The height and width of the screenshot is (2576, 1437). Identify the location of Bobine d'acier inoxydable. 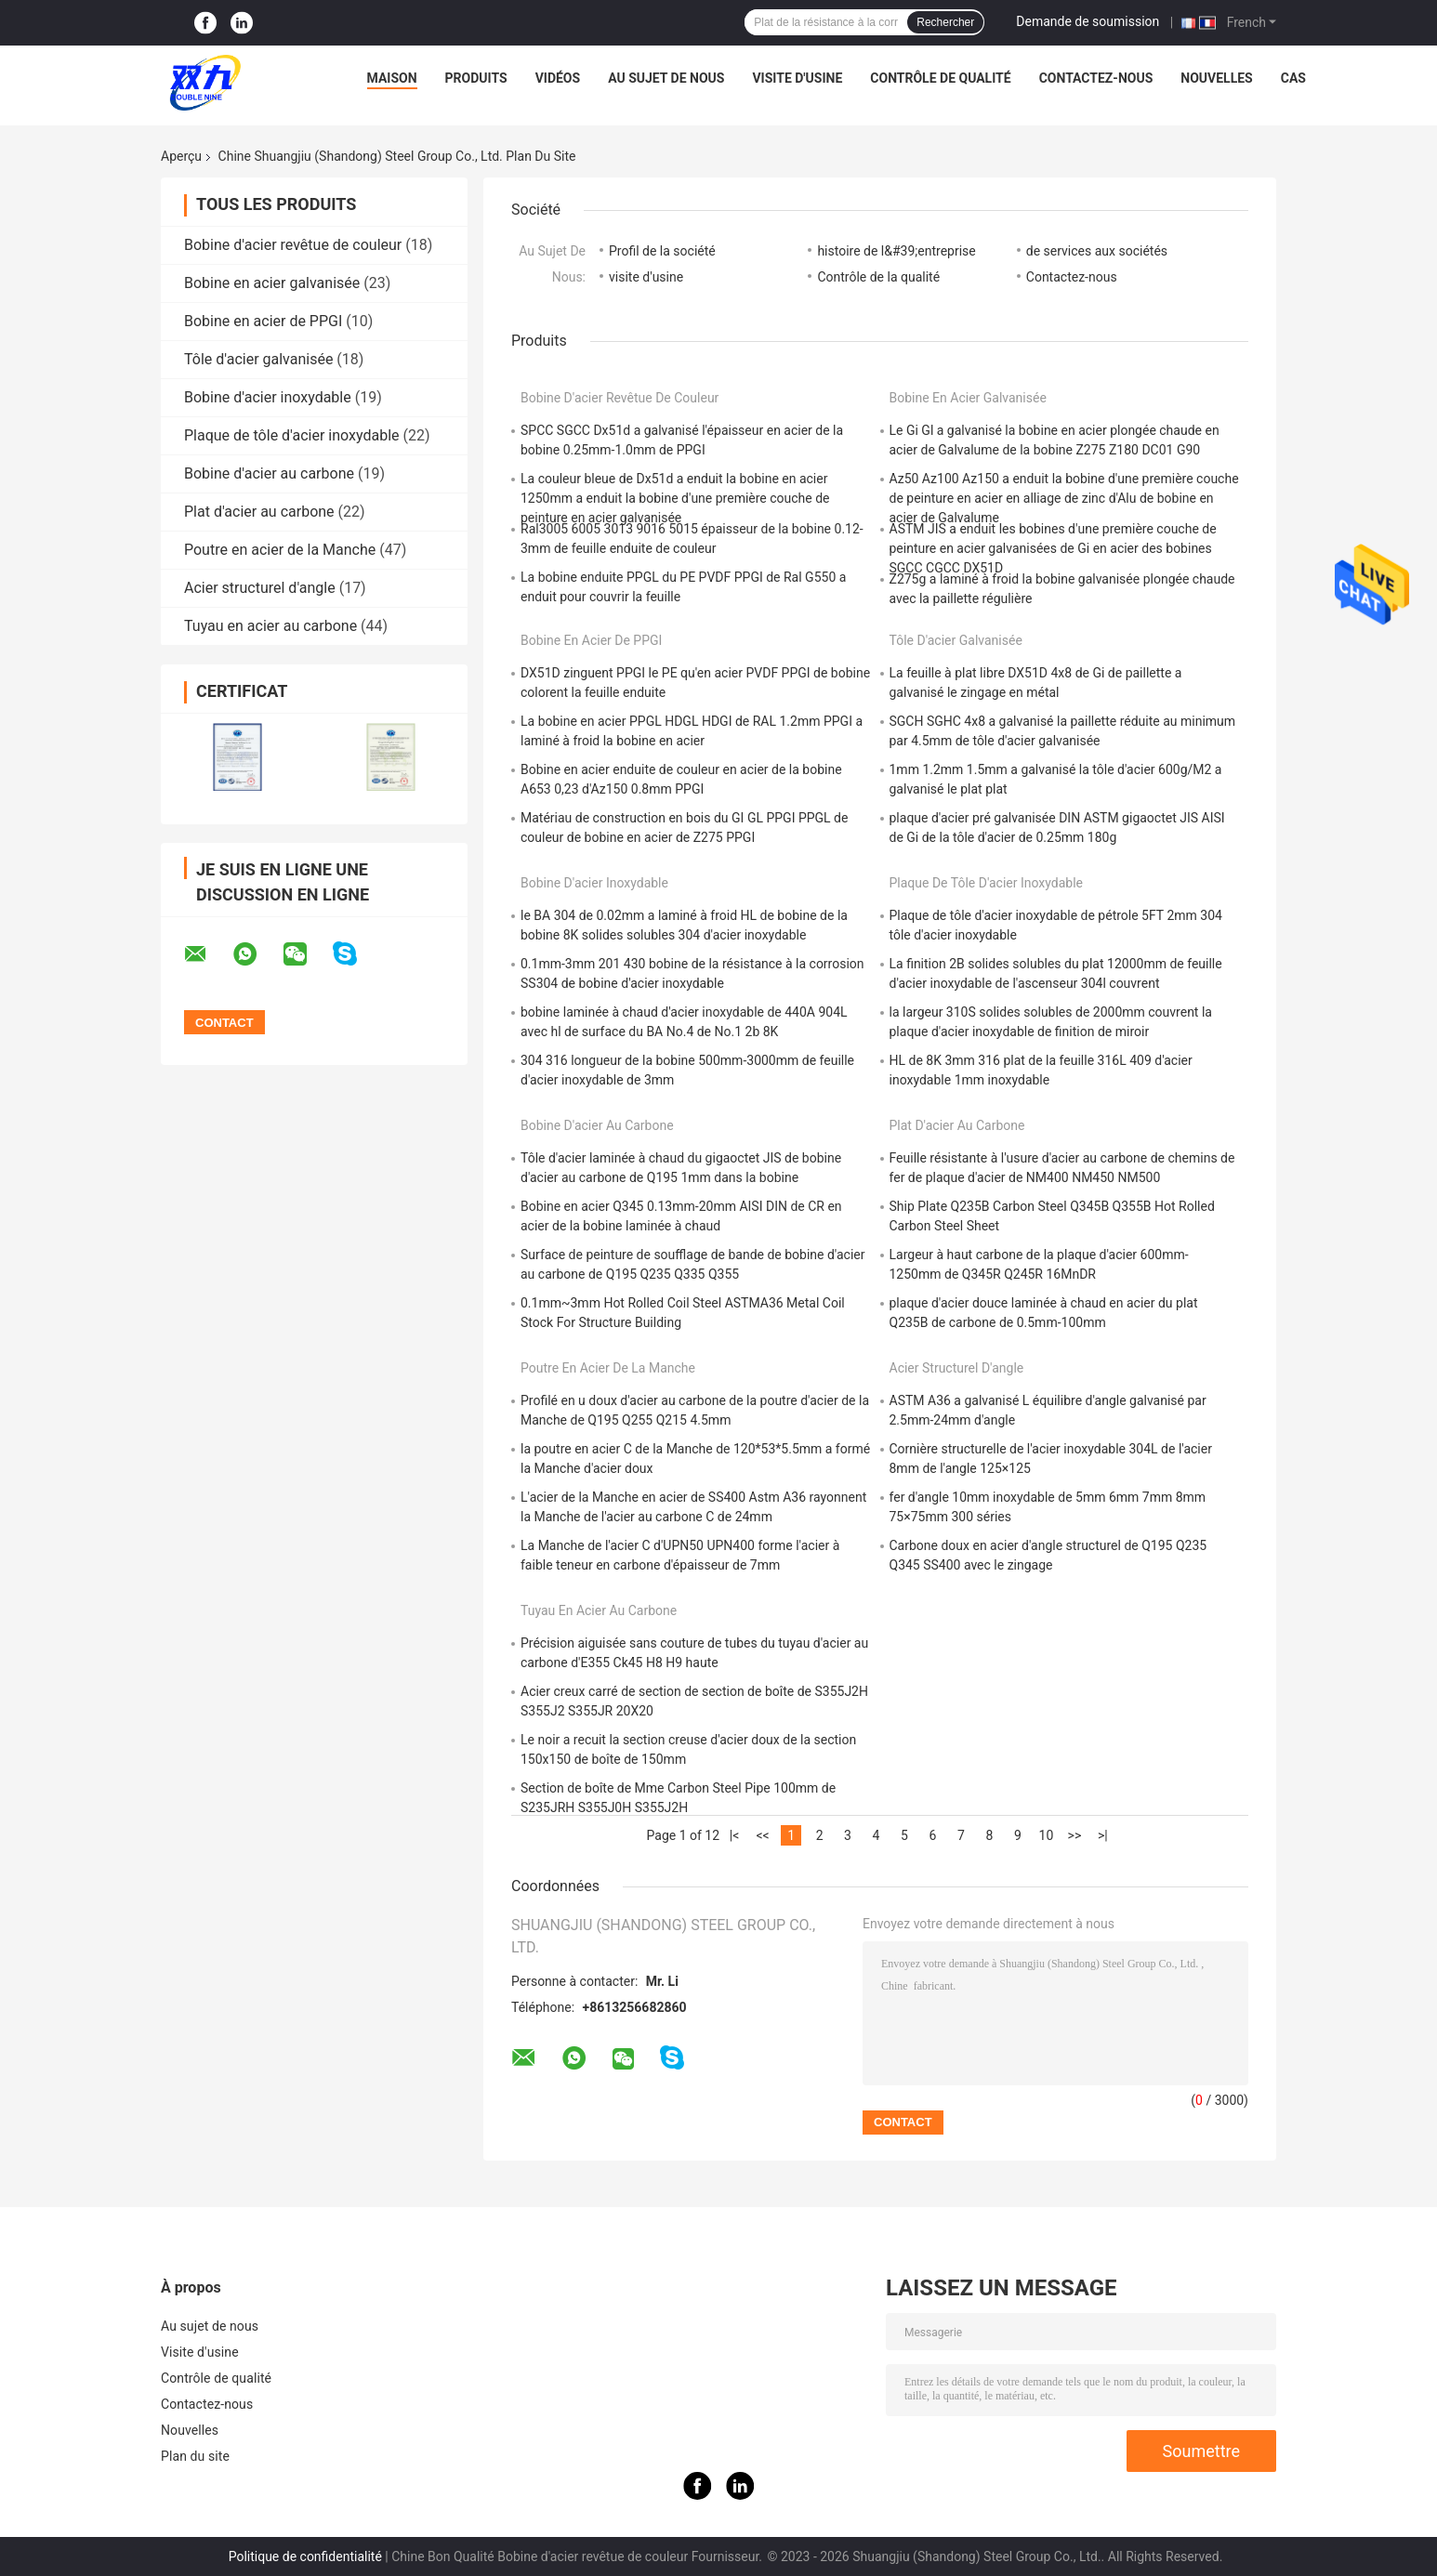
(267, 397).